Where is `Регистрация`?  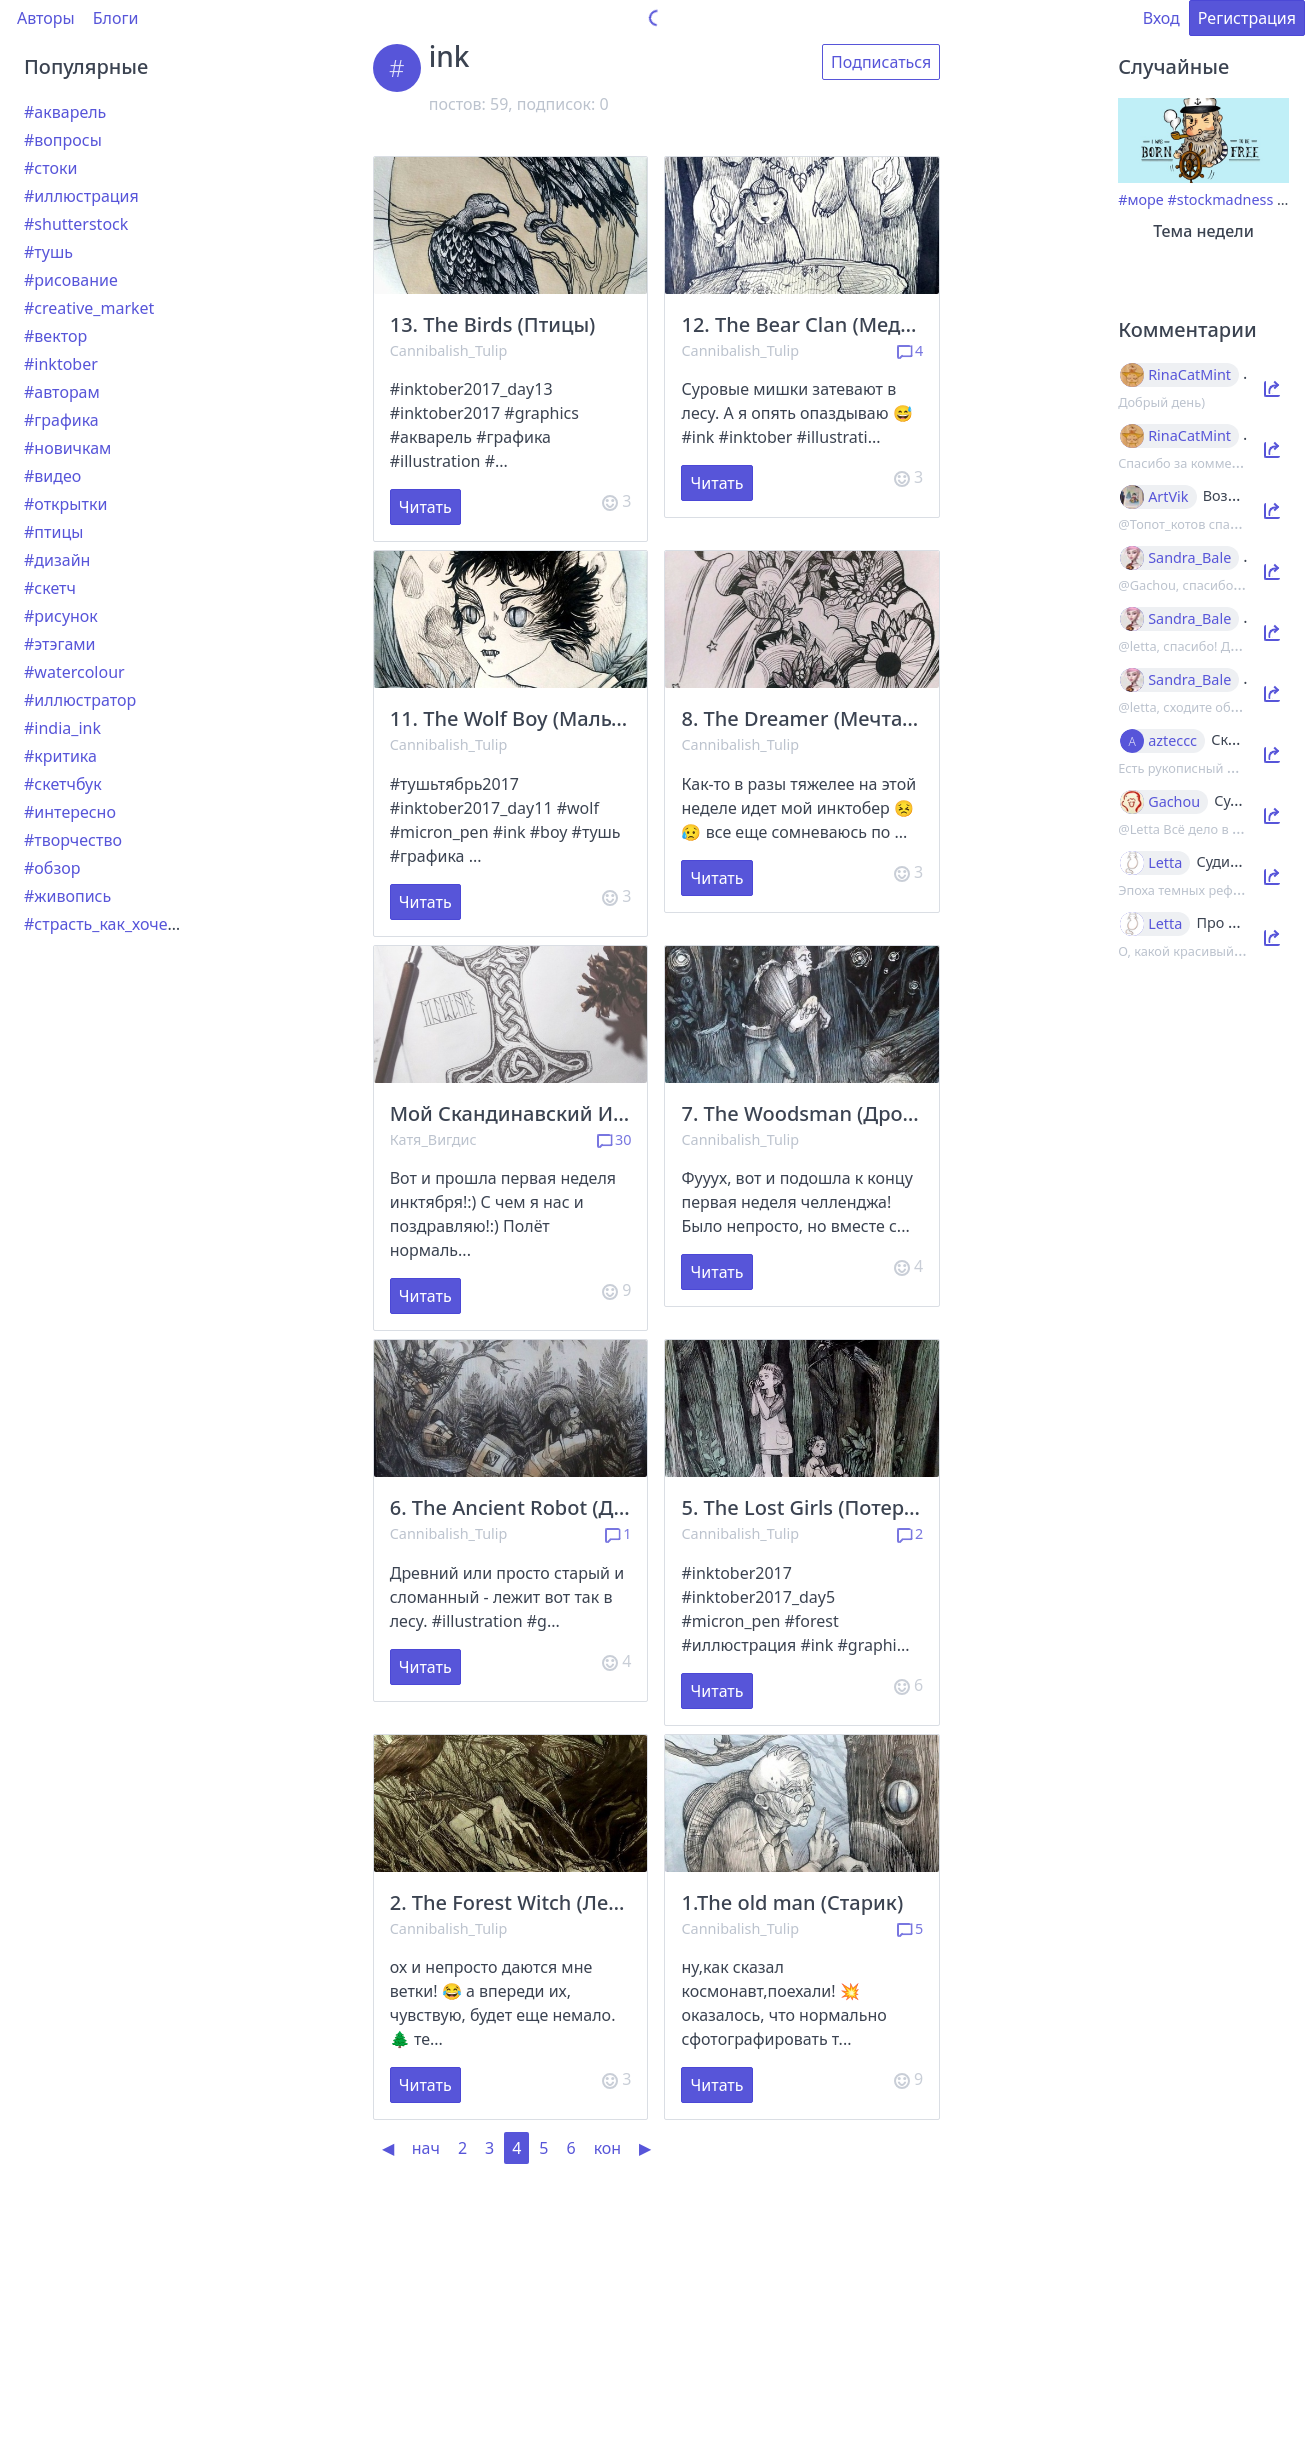 Регистрация is located at coordinates (1247, 18).